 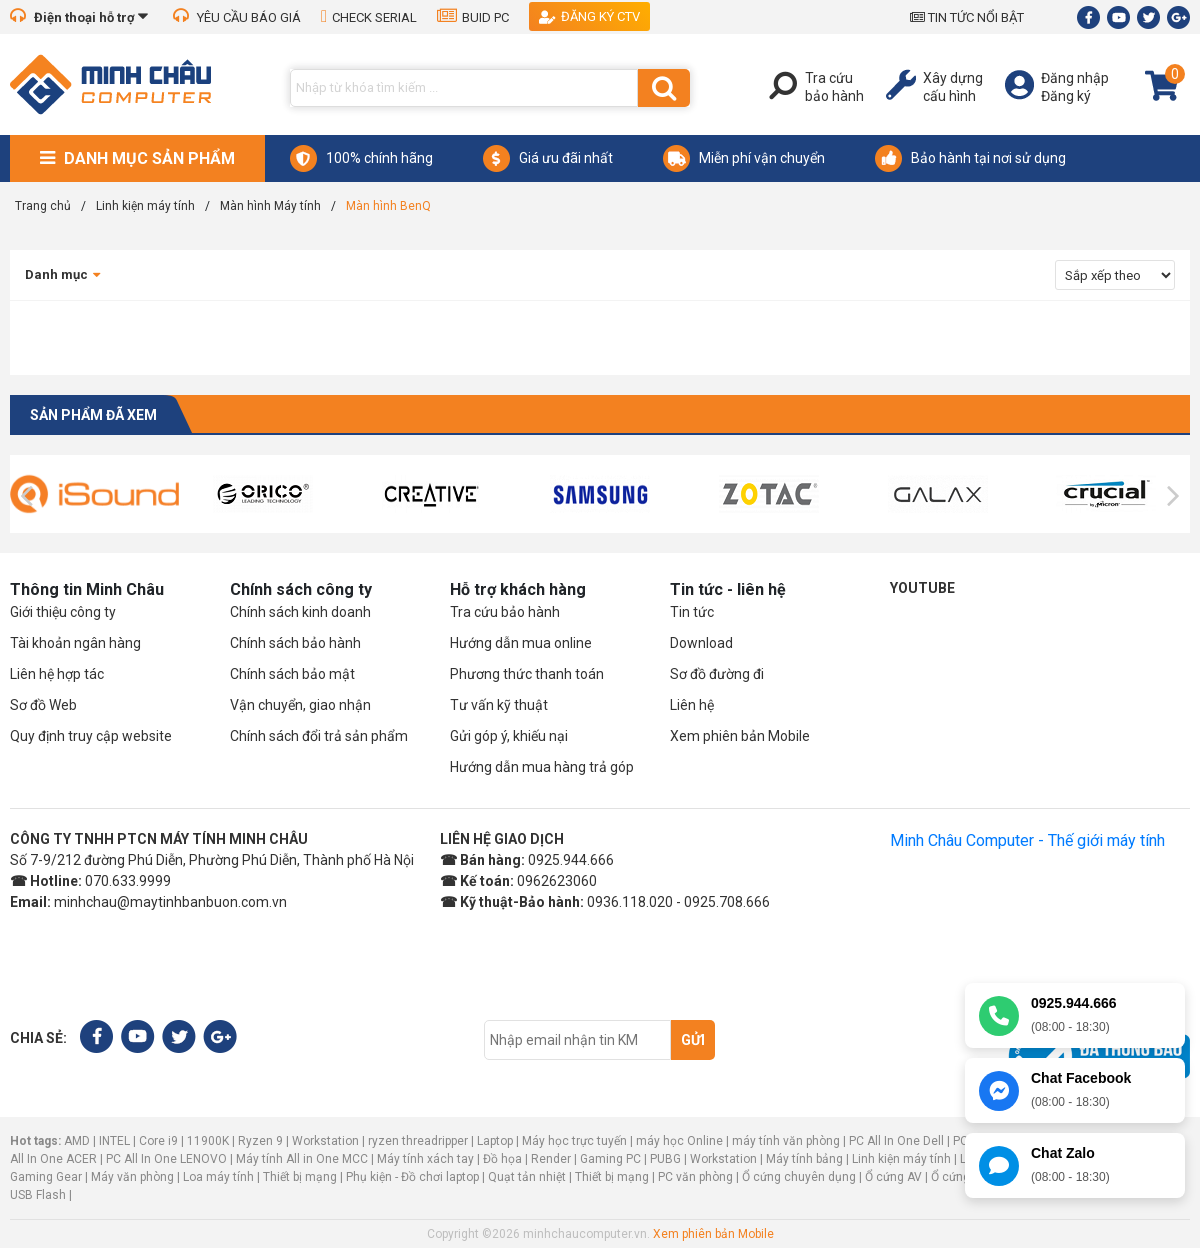 I want to click on Sơ đồ đường đi, so click(x=717, y=674).